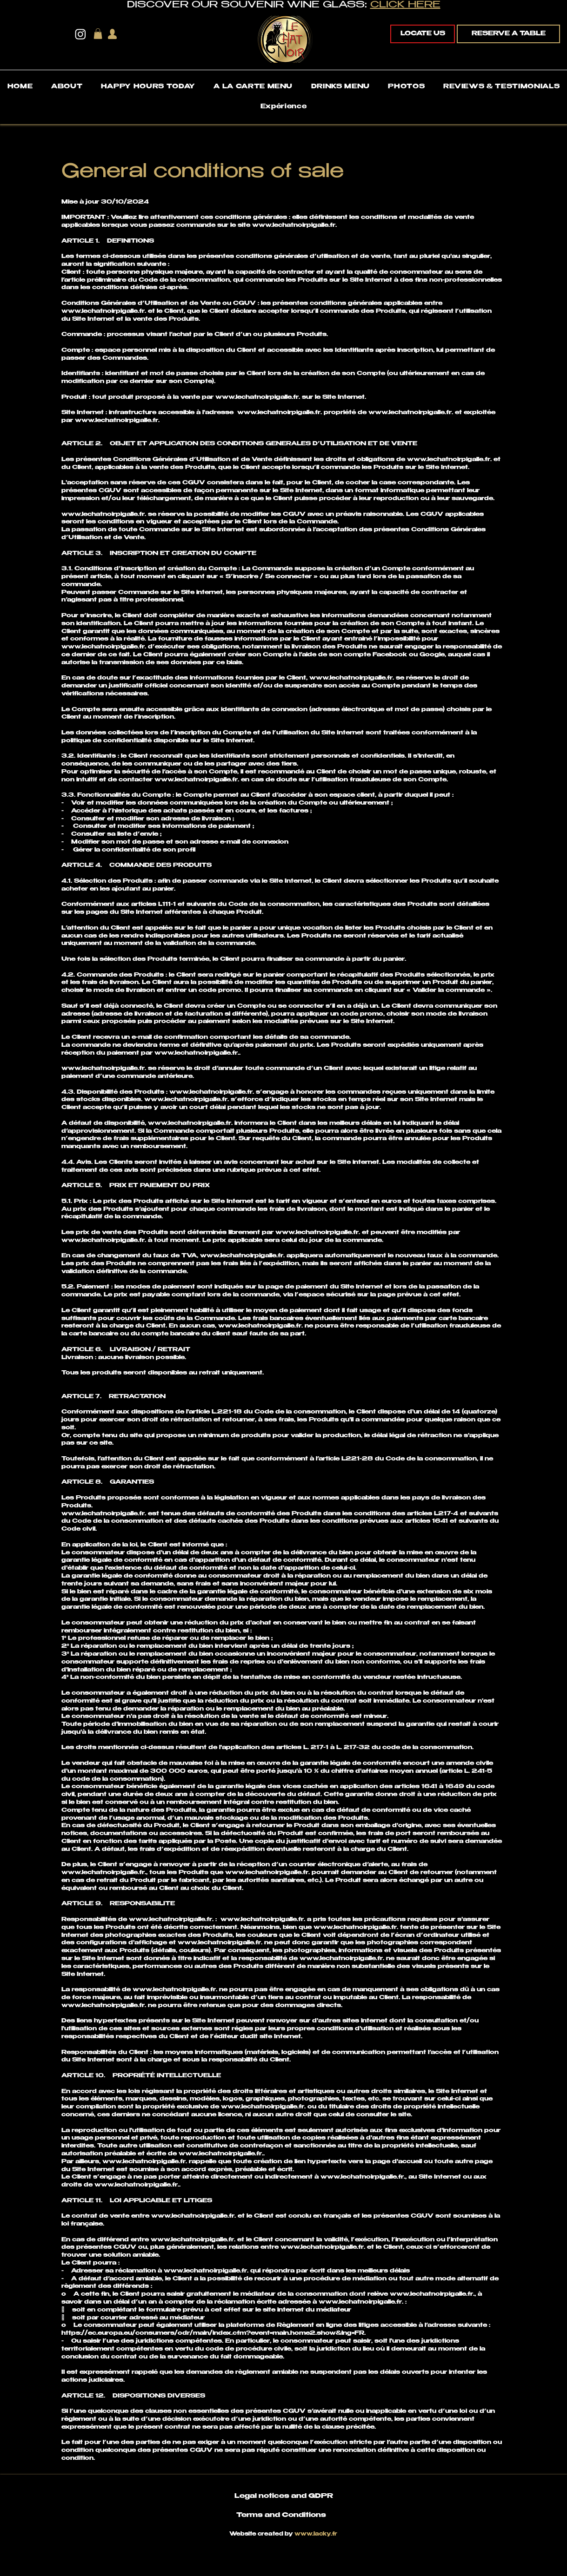 This screenshot has height=2576, width=567. What do you see at coordinates (97, 33) in the screenshot?
I see `[button]` at bounding box center [97, 33].